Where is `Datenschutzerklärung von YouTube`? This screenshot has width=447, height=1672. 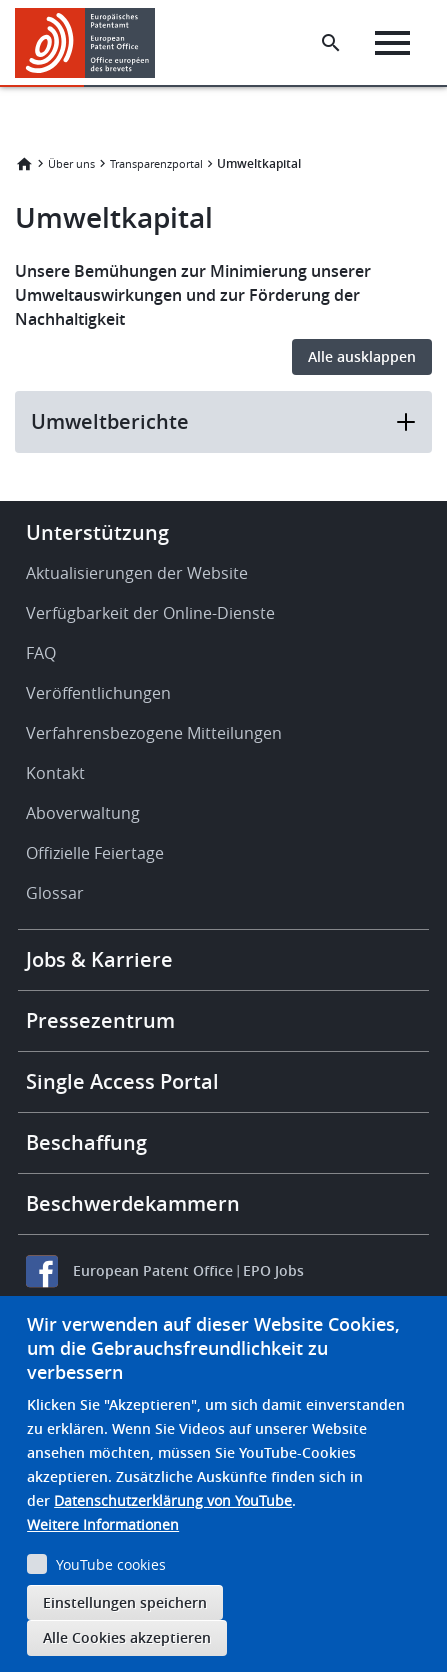 Datenschutzerklärung von YouTube is located at coordinates (173, 1500).